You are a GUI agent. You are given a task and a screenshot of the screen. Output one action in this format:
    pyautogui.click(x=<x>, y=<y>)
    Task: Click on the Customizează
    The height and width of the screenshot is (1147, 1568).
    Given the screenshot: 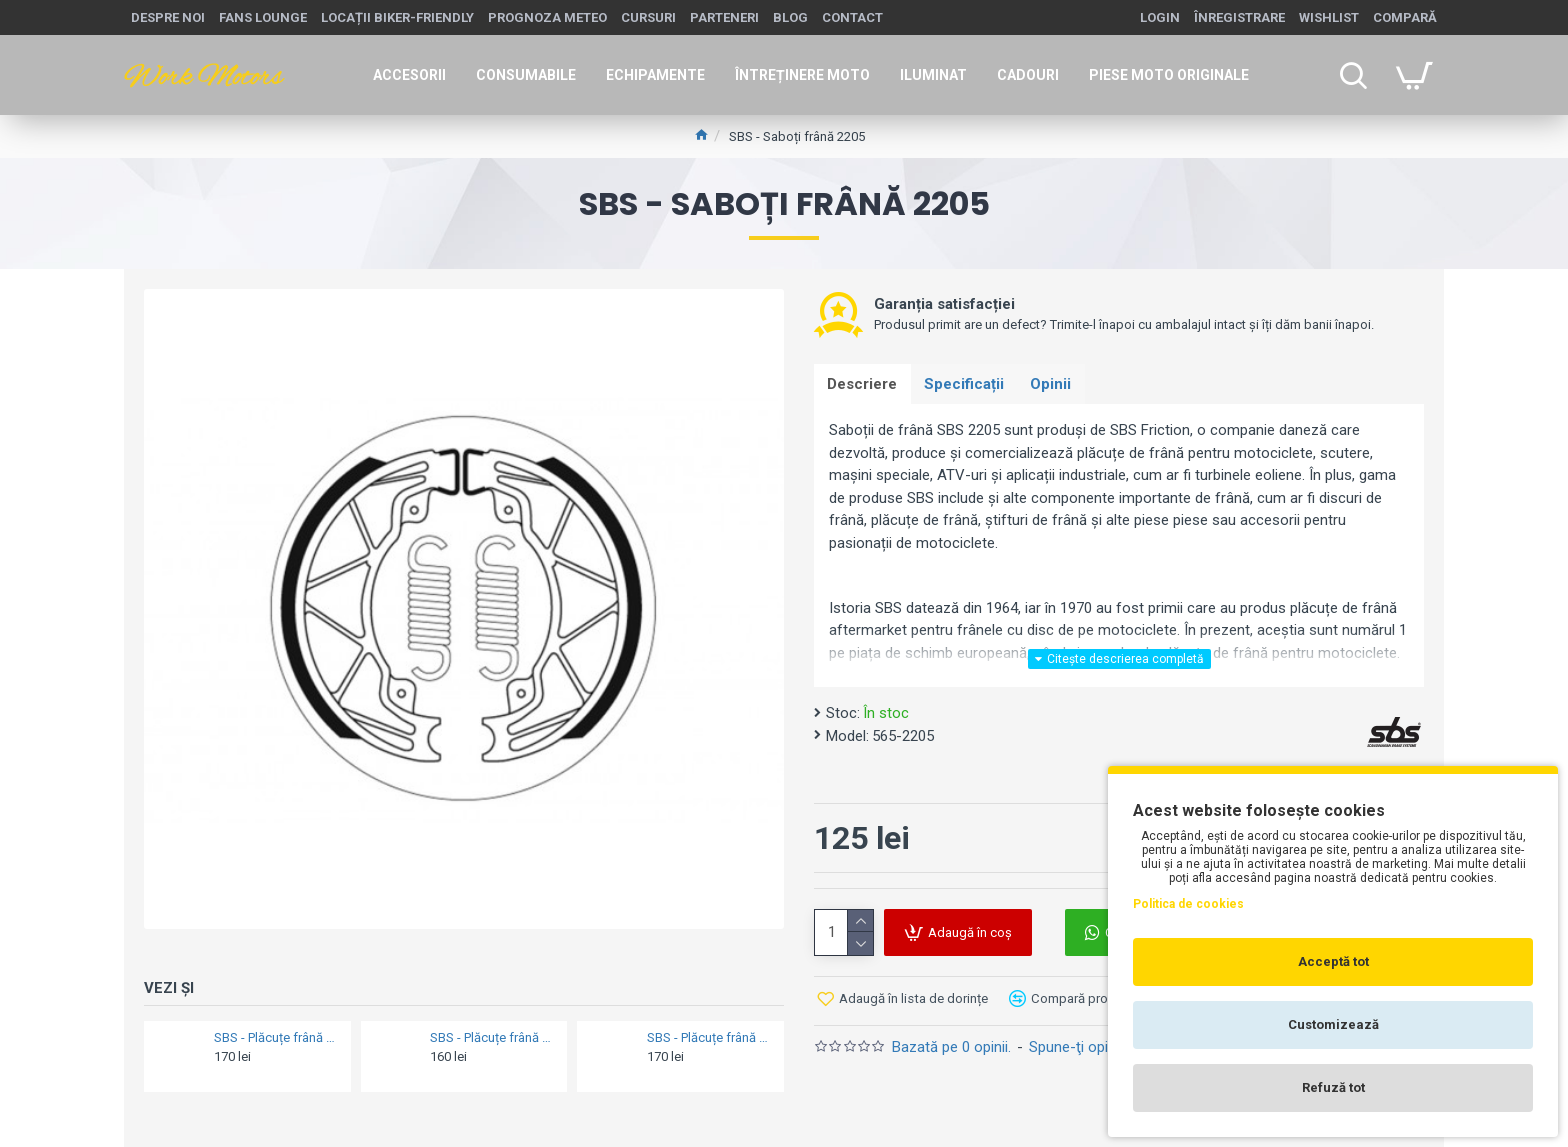 What is the action you would take?
    pyautogui.click(x=1333, y=1024)
    